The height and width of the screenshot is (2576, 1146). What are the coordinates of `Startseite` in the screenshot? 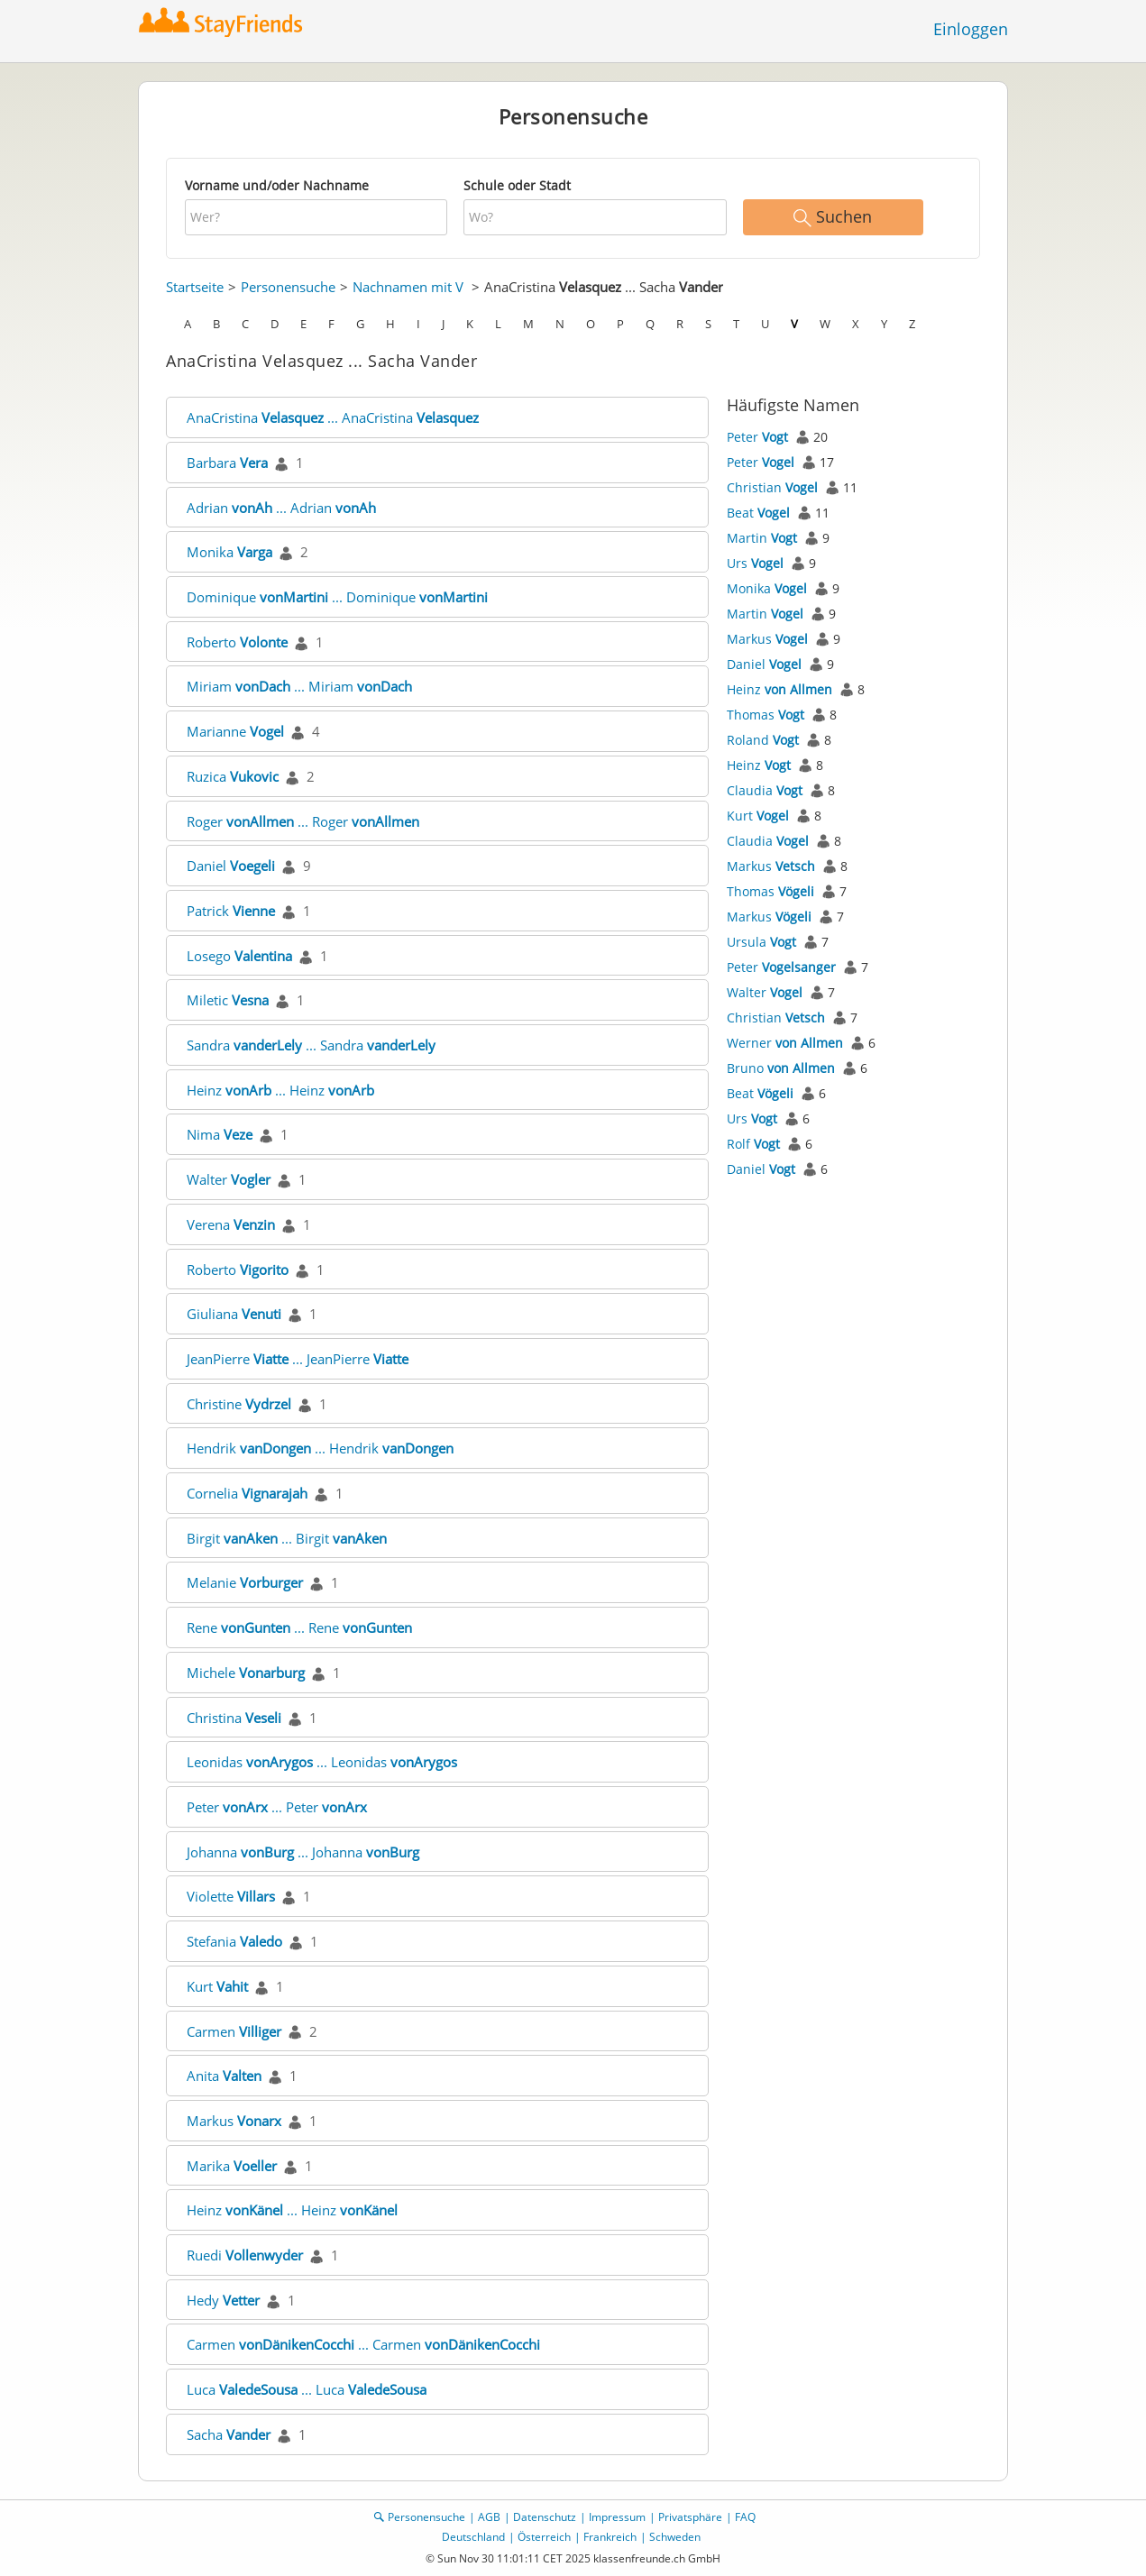 It's located at (195, 287).